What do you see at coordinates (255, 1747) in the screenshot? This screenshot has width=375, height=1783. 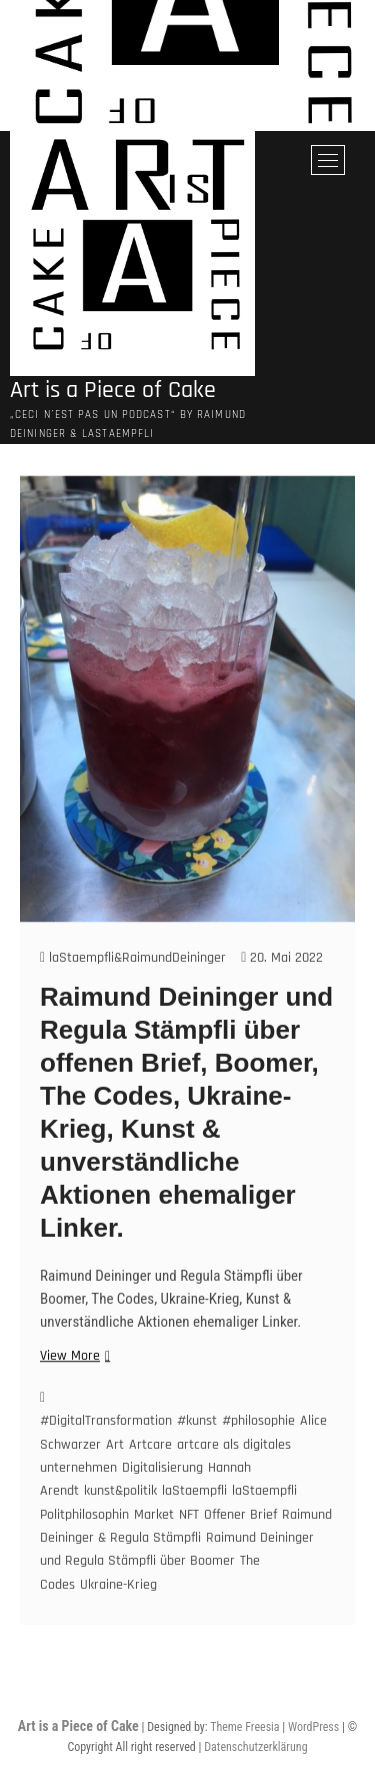 I see `Datenschutzerklärung` at bounding box center [255, 1747].